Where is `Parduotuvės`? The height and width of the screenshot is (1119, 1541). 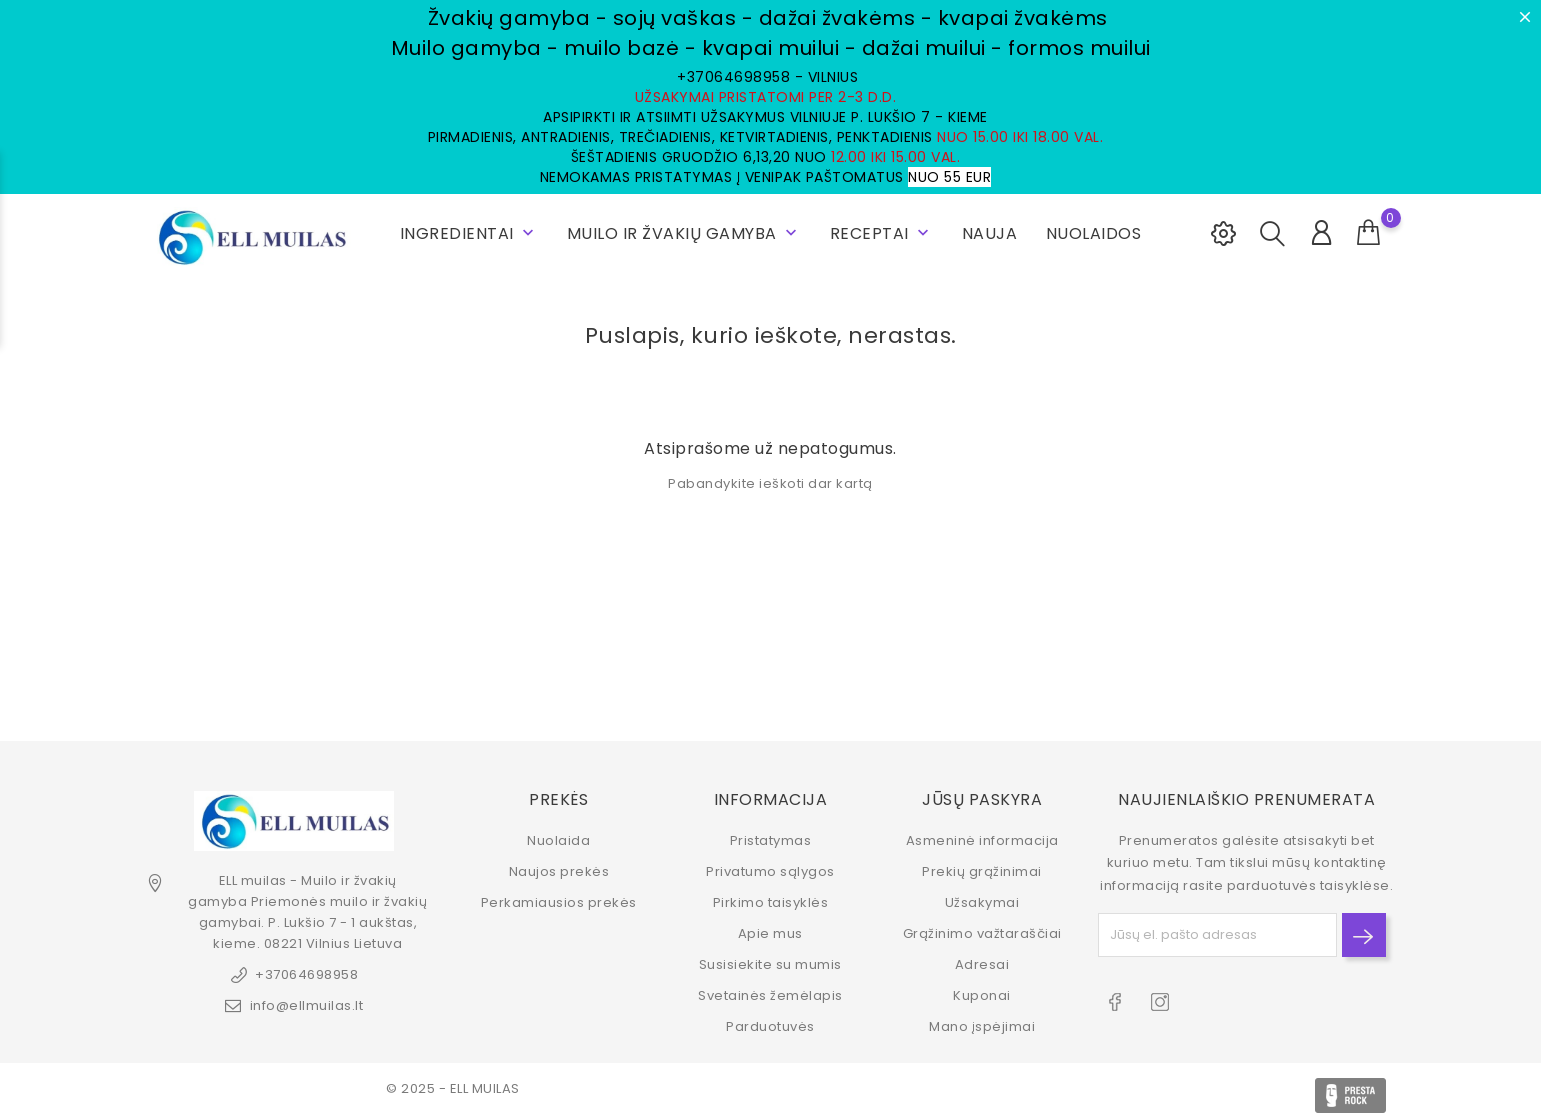
Parduotuvės is located at coordinates (770, 1026).